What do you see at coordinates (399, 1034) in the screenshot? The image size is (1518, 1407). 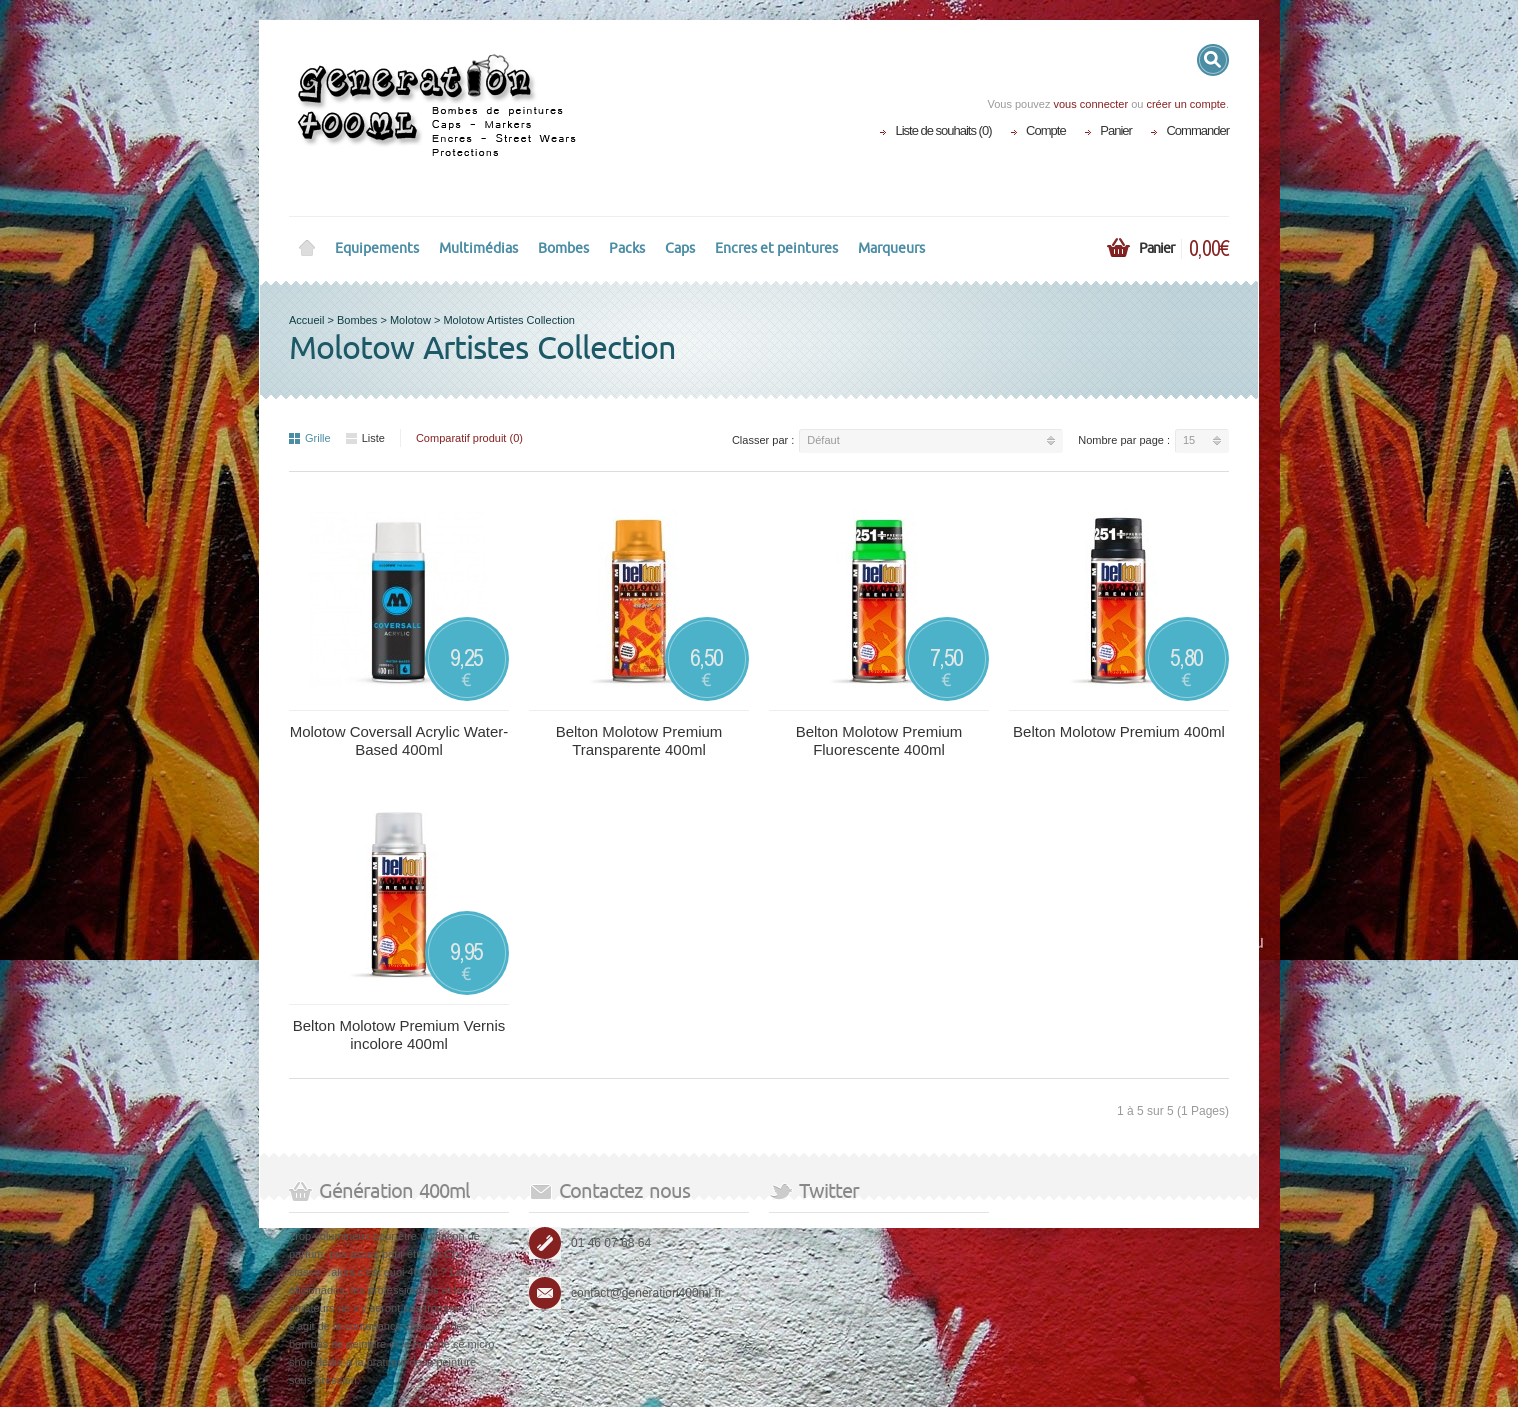 I see `Belton Molotow Premium Vernis incolore 400ml` at bounding box center [399, 1034].